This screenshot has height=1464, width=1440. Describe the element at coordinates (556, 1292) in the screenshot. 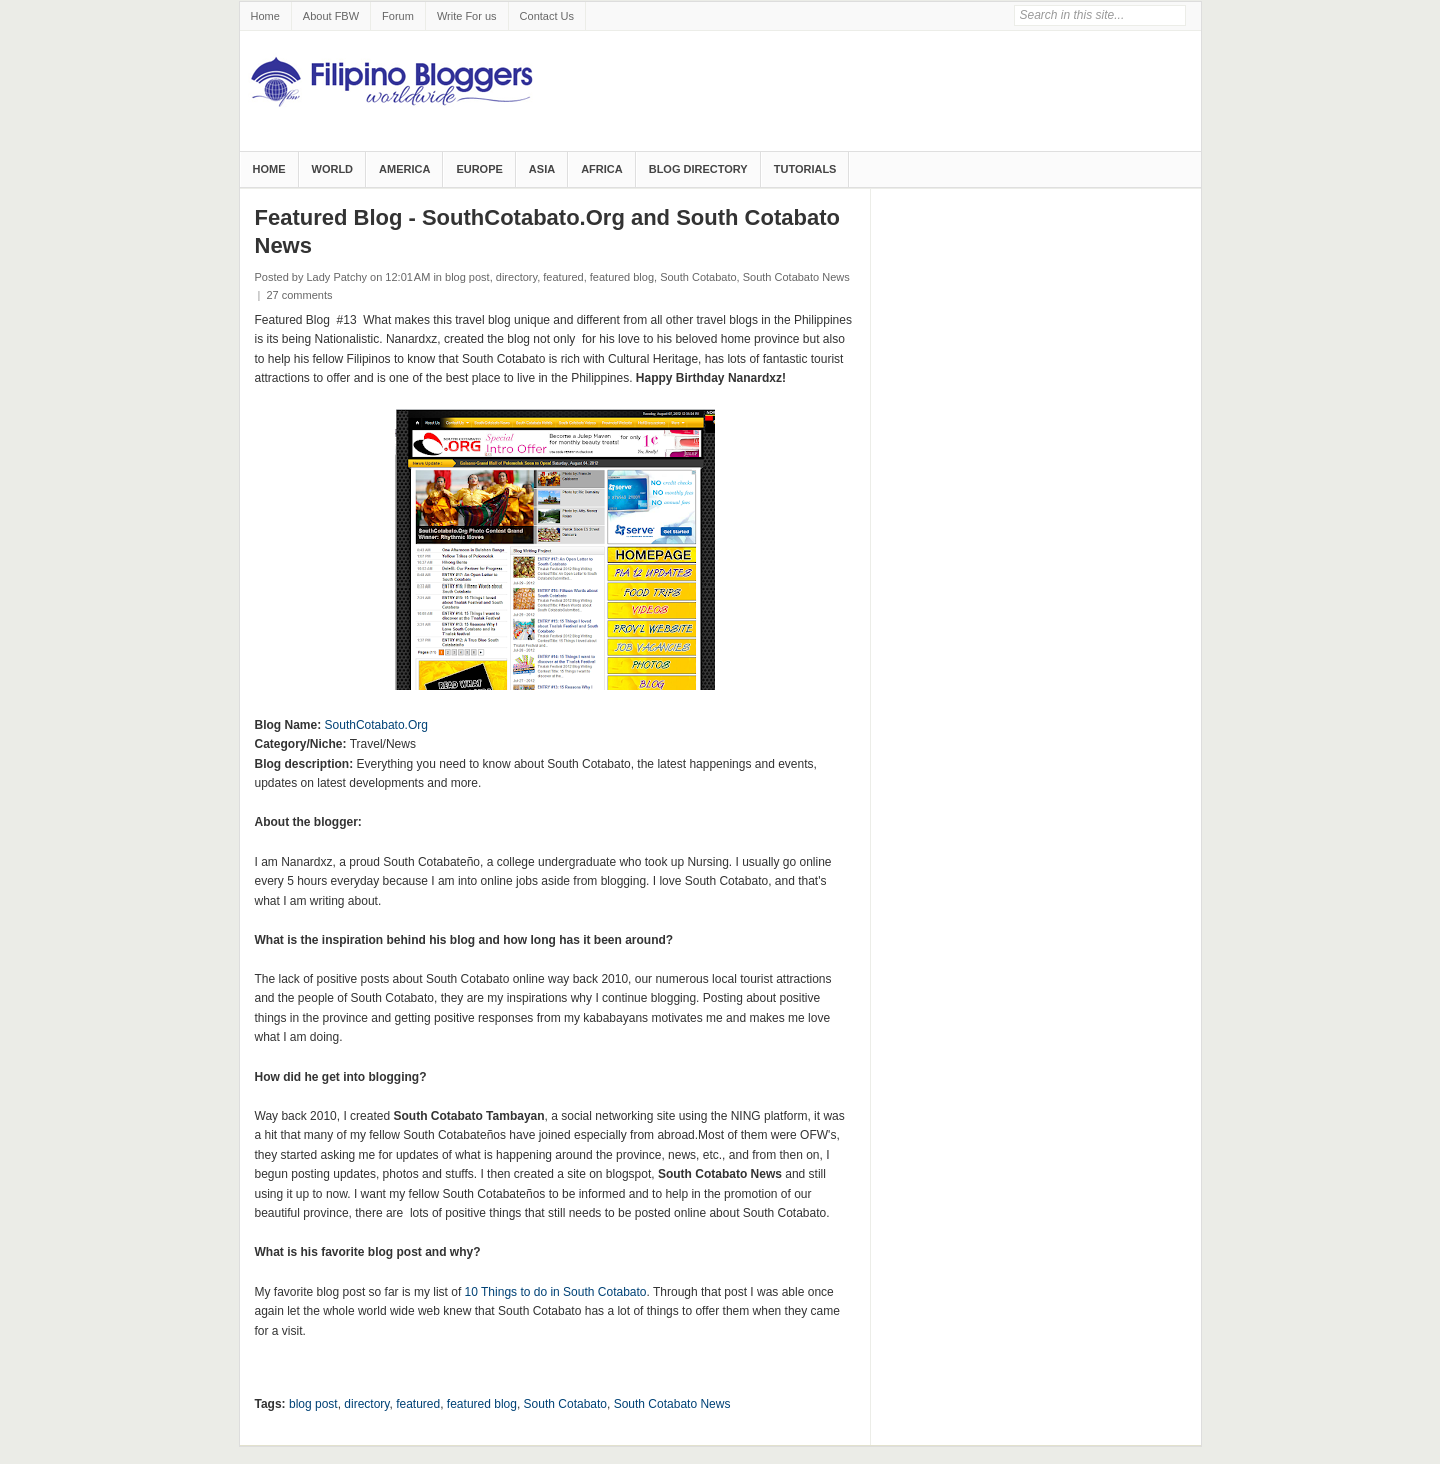

I see `10 Things to do in South Cotabato` at that location.